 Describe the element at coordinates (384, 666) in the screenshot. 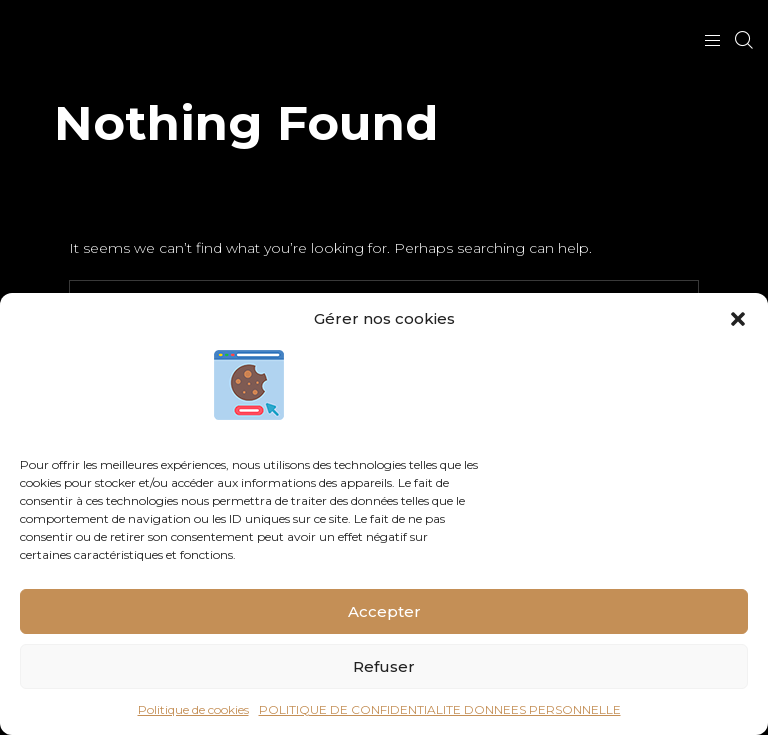

I see `Refuser` at that location.